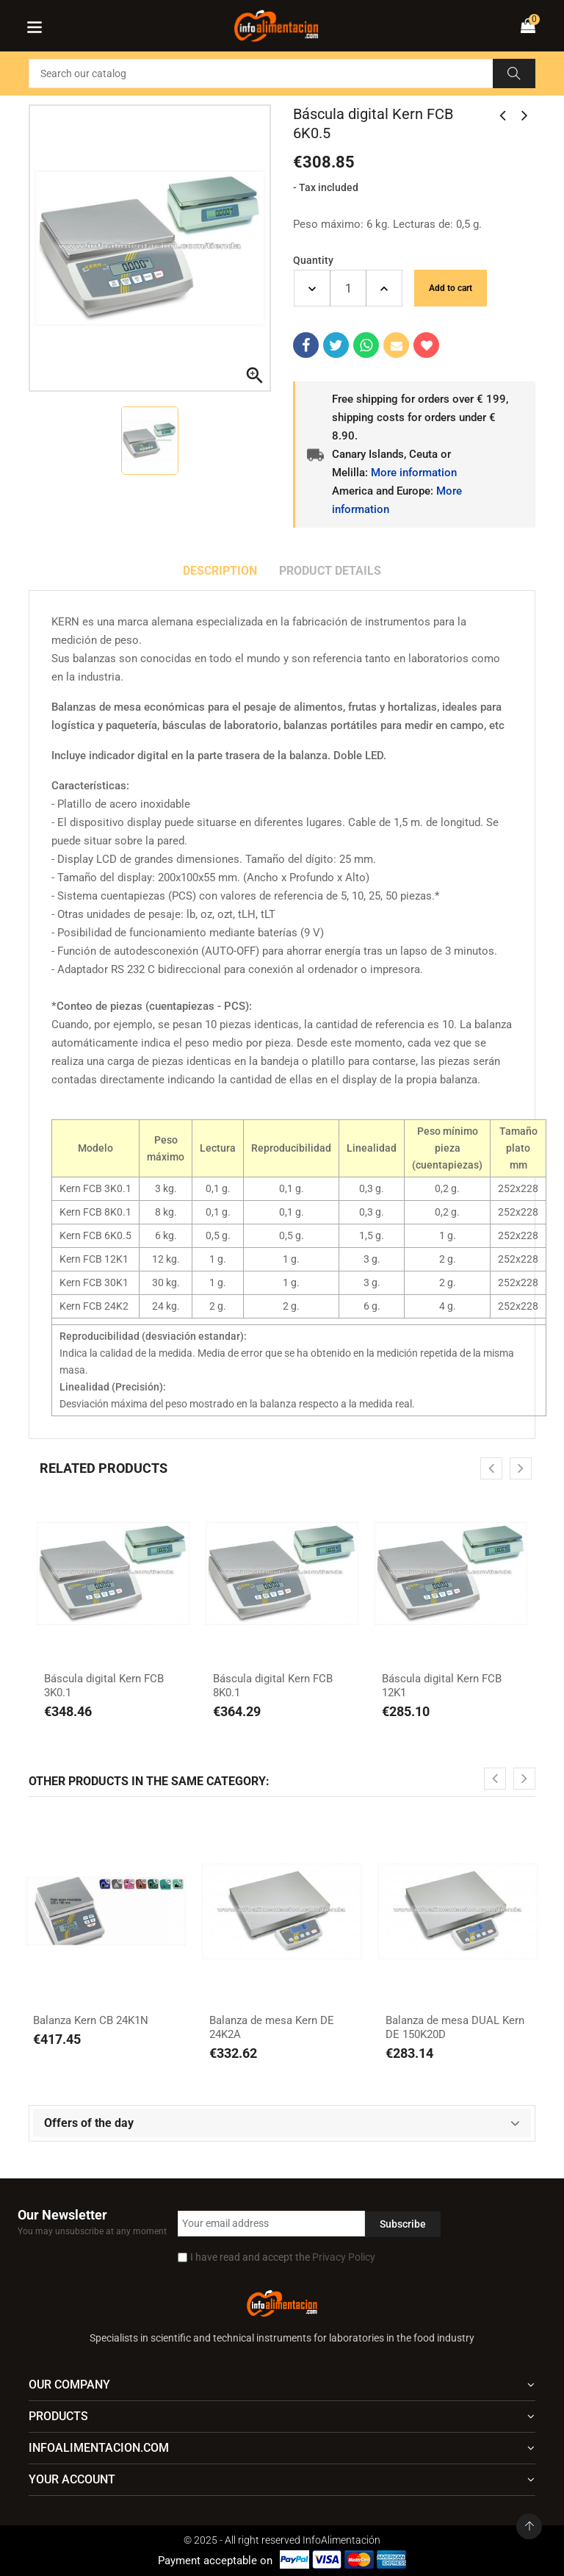 This screenshot has width=564, height=2576. What do you see at coordinates (455, 2028) in the screenshot?
I see `Balanza de mesa DUAL Kern DE 150K20D` at bounding box center [455, 2028].